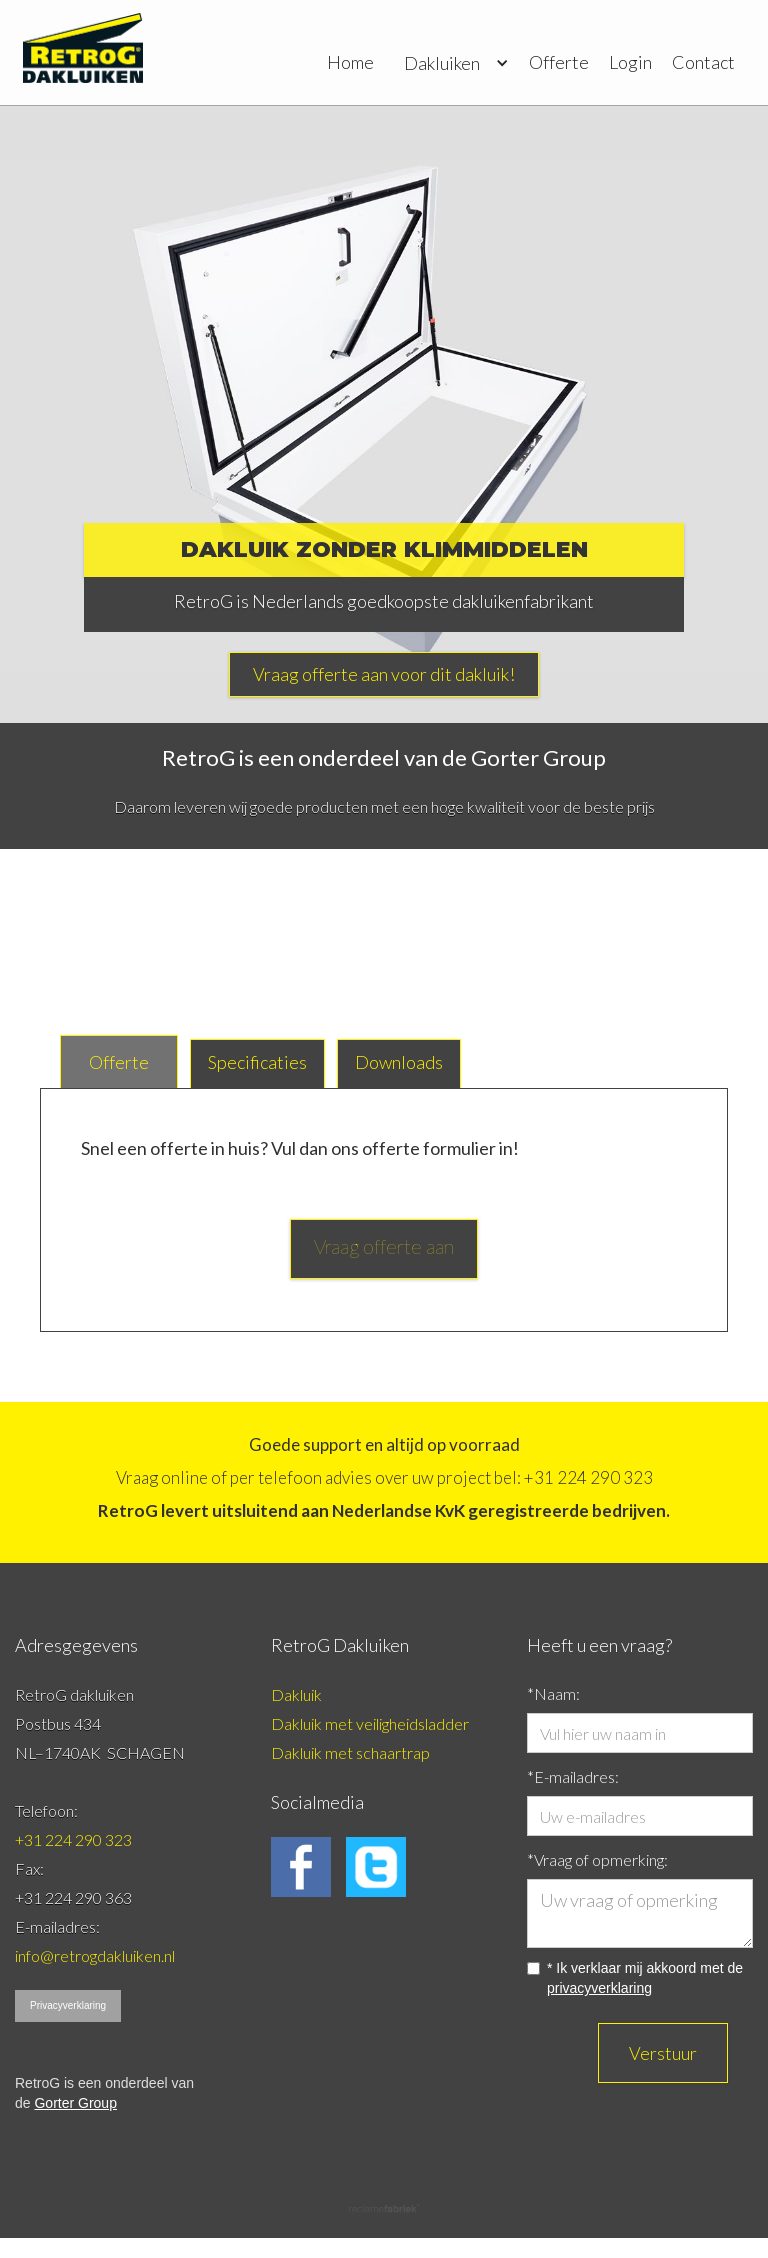 The height and width of the screenshot is (2258, 768). I want to click on Dakluik met schaartrap, so click(352, 1752).